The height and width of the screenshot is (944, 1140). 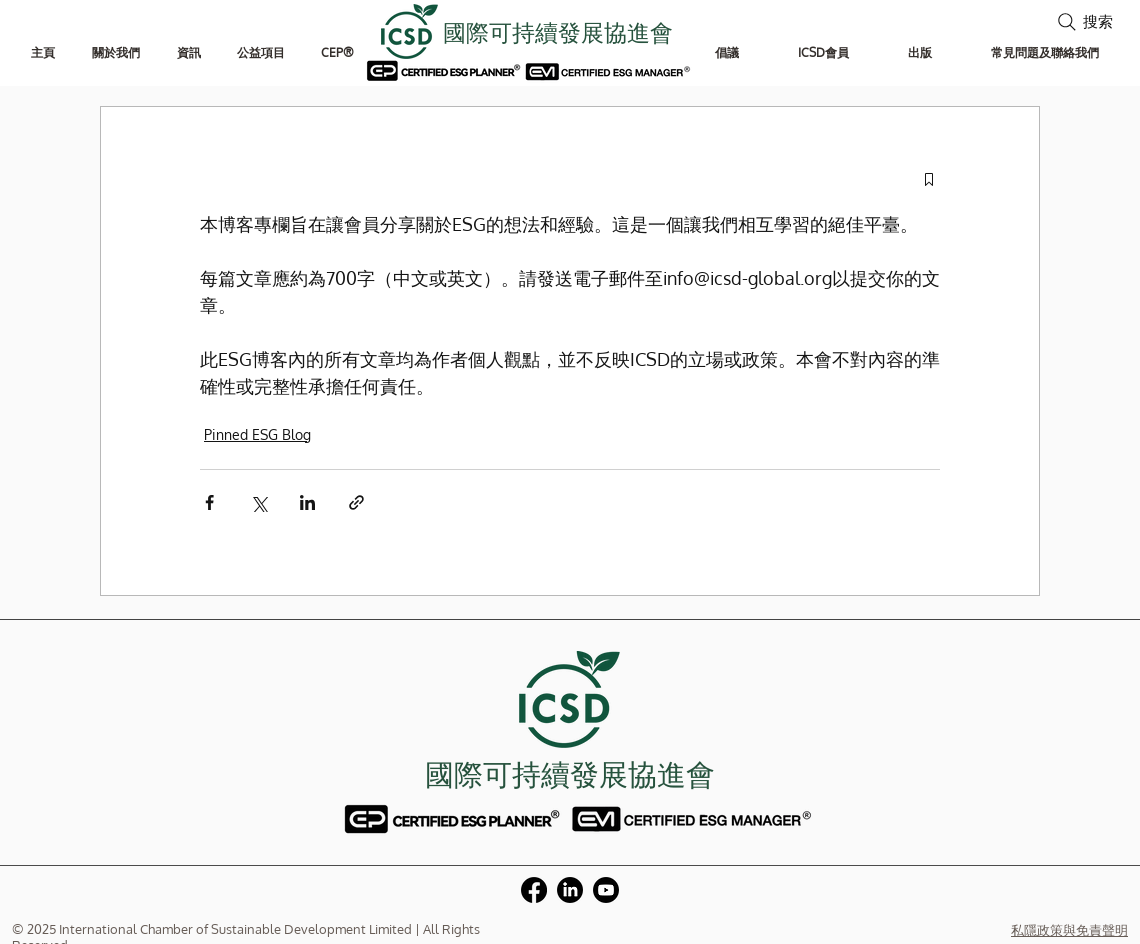 I want to click on [Youtube], so click(x=606, y=890).